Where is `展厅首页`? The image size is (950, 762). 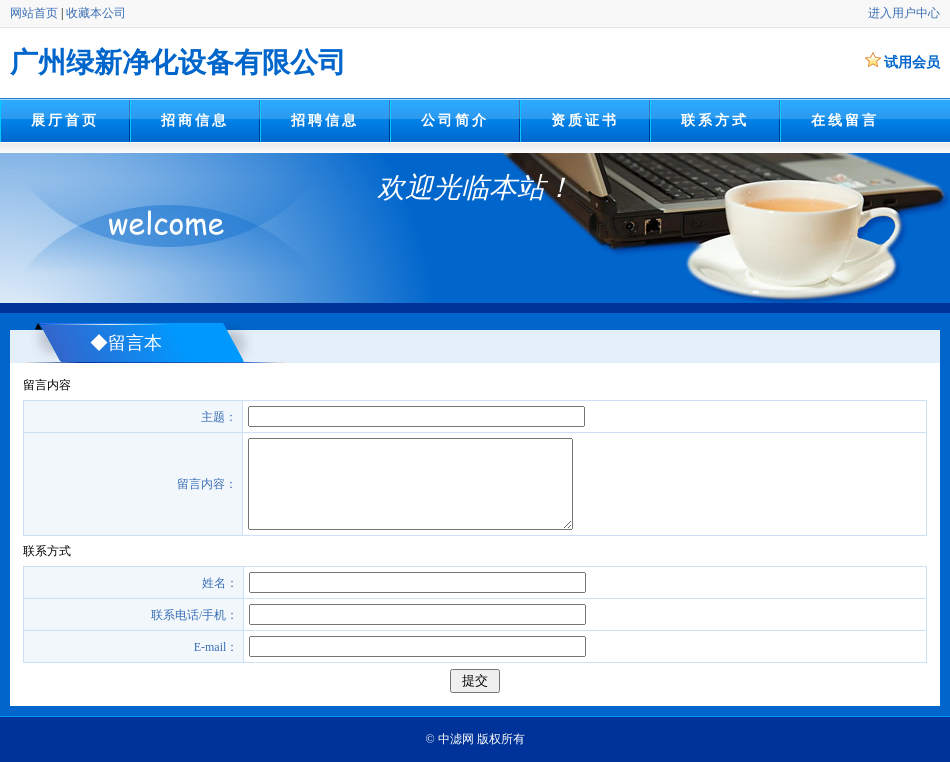
展厅首页 is located at coordinates (64, 120).